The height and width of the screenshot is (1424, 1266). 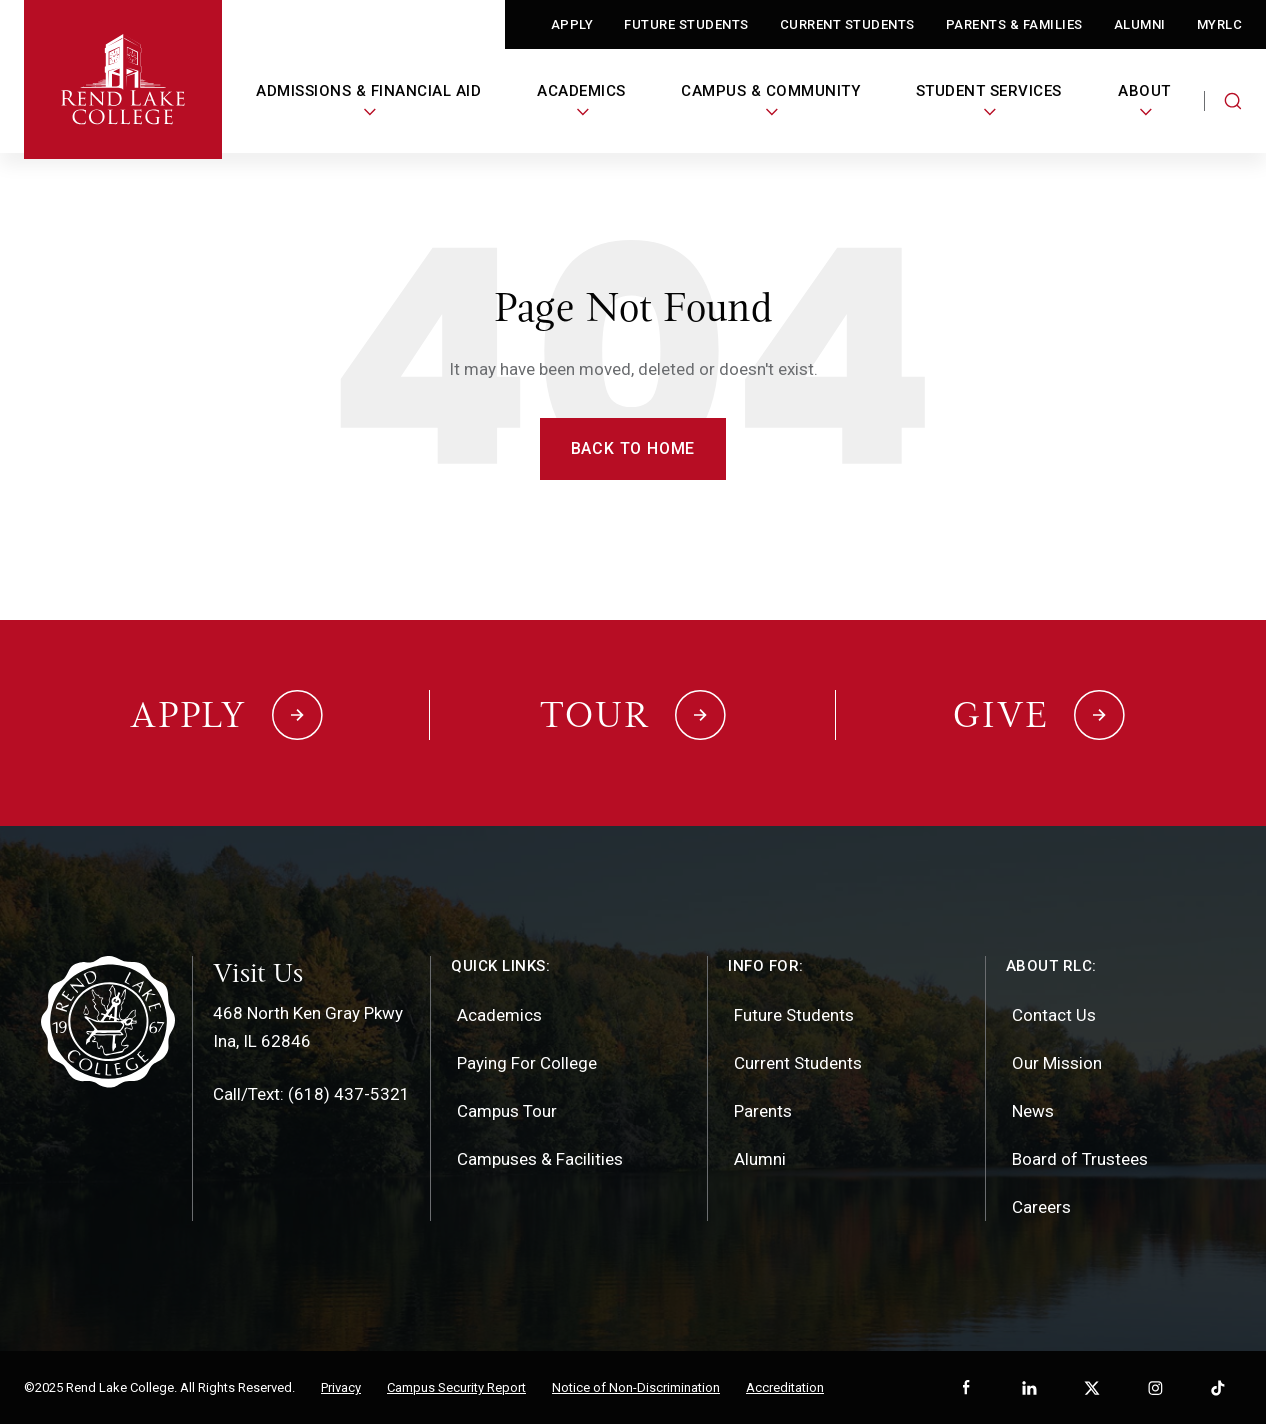 What do you see at coordinates (1054, 1015) in the screenshot?
I see `Contact Us [menuitem]` at bounding box center [1054, 1015].